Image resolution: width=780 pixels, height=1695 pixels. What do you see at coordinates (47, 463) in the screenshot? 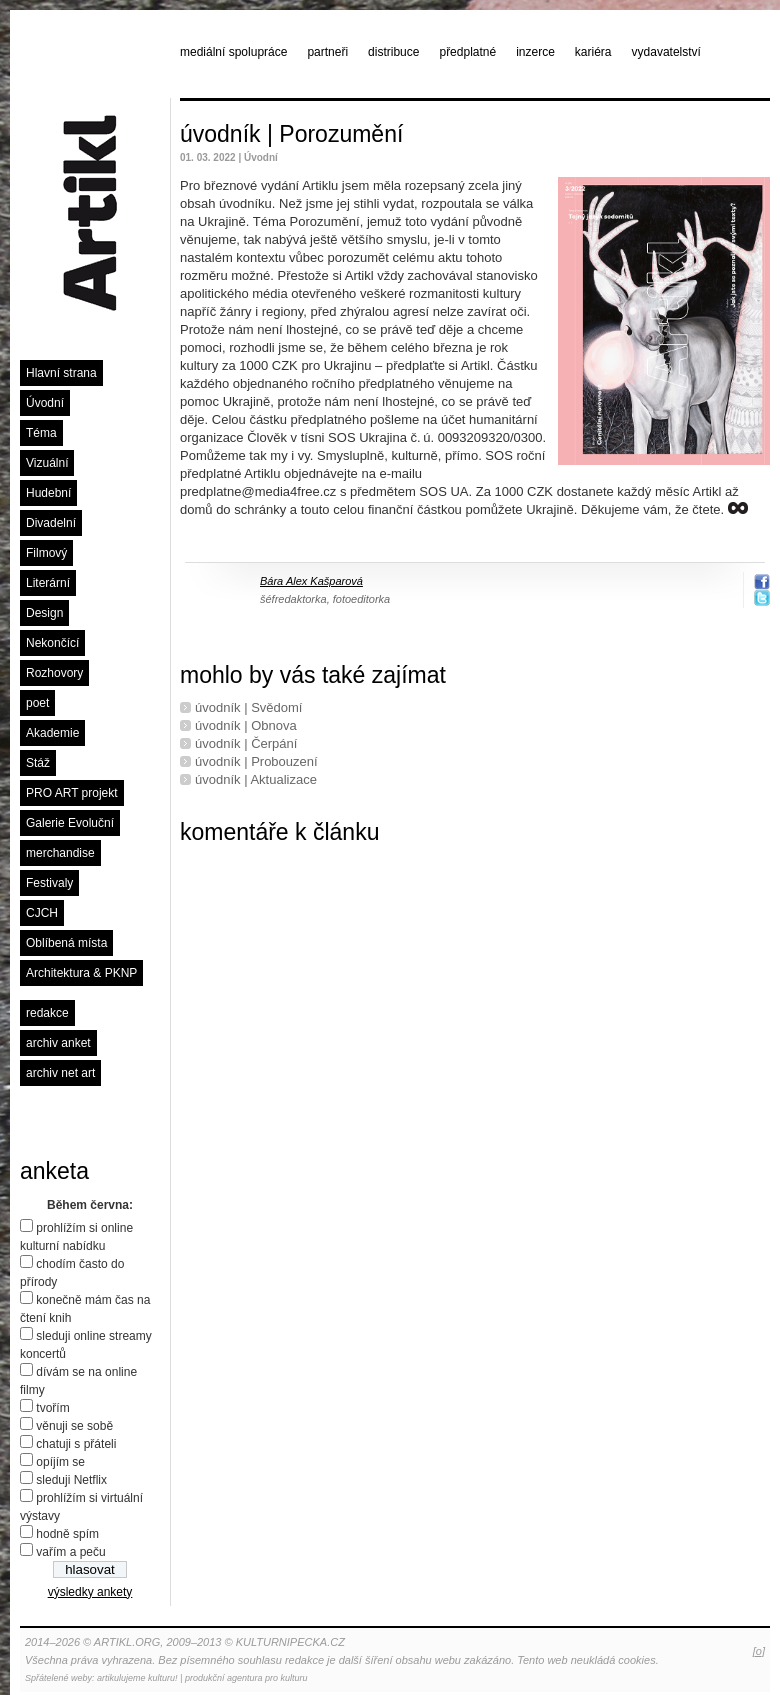
I see `Vizuální` at bounding box center [47, 463].